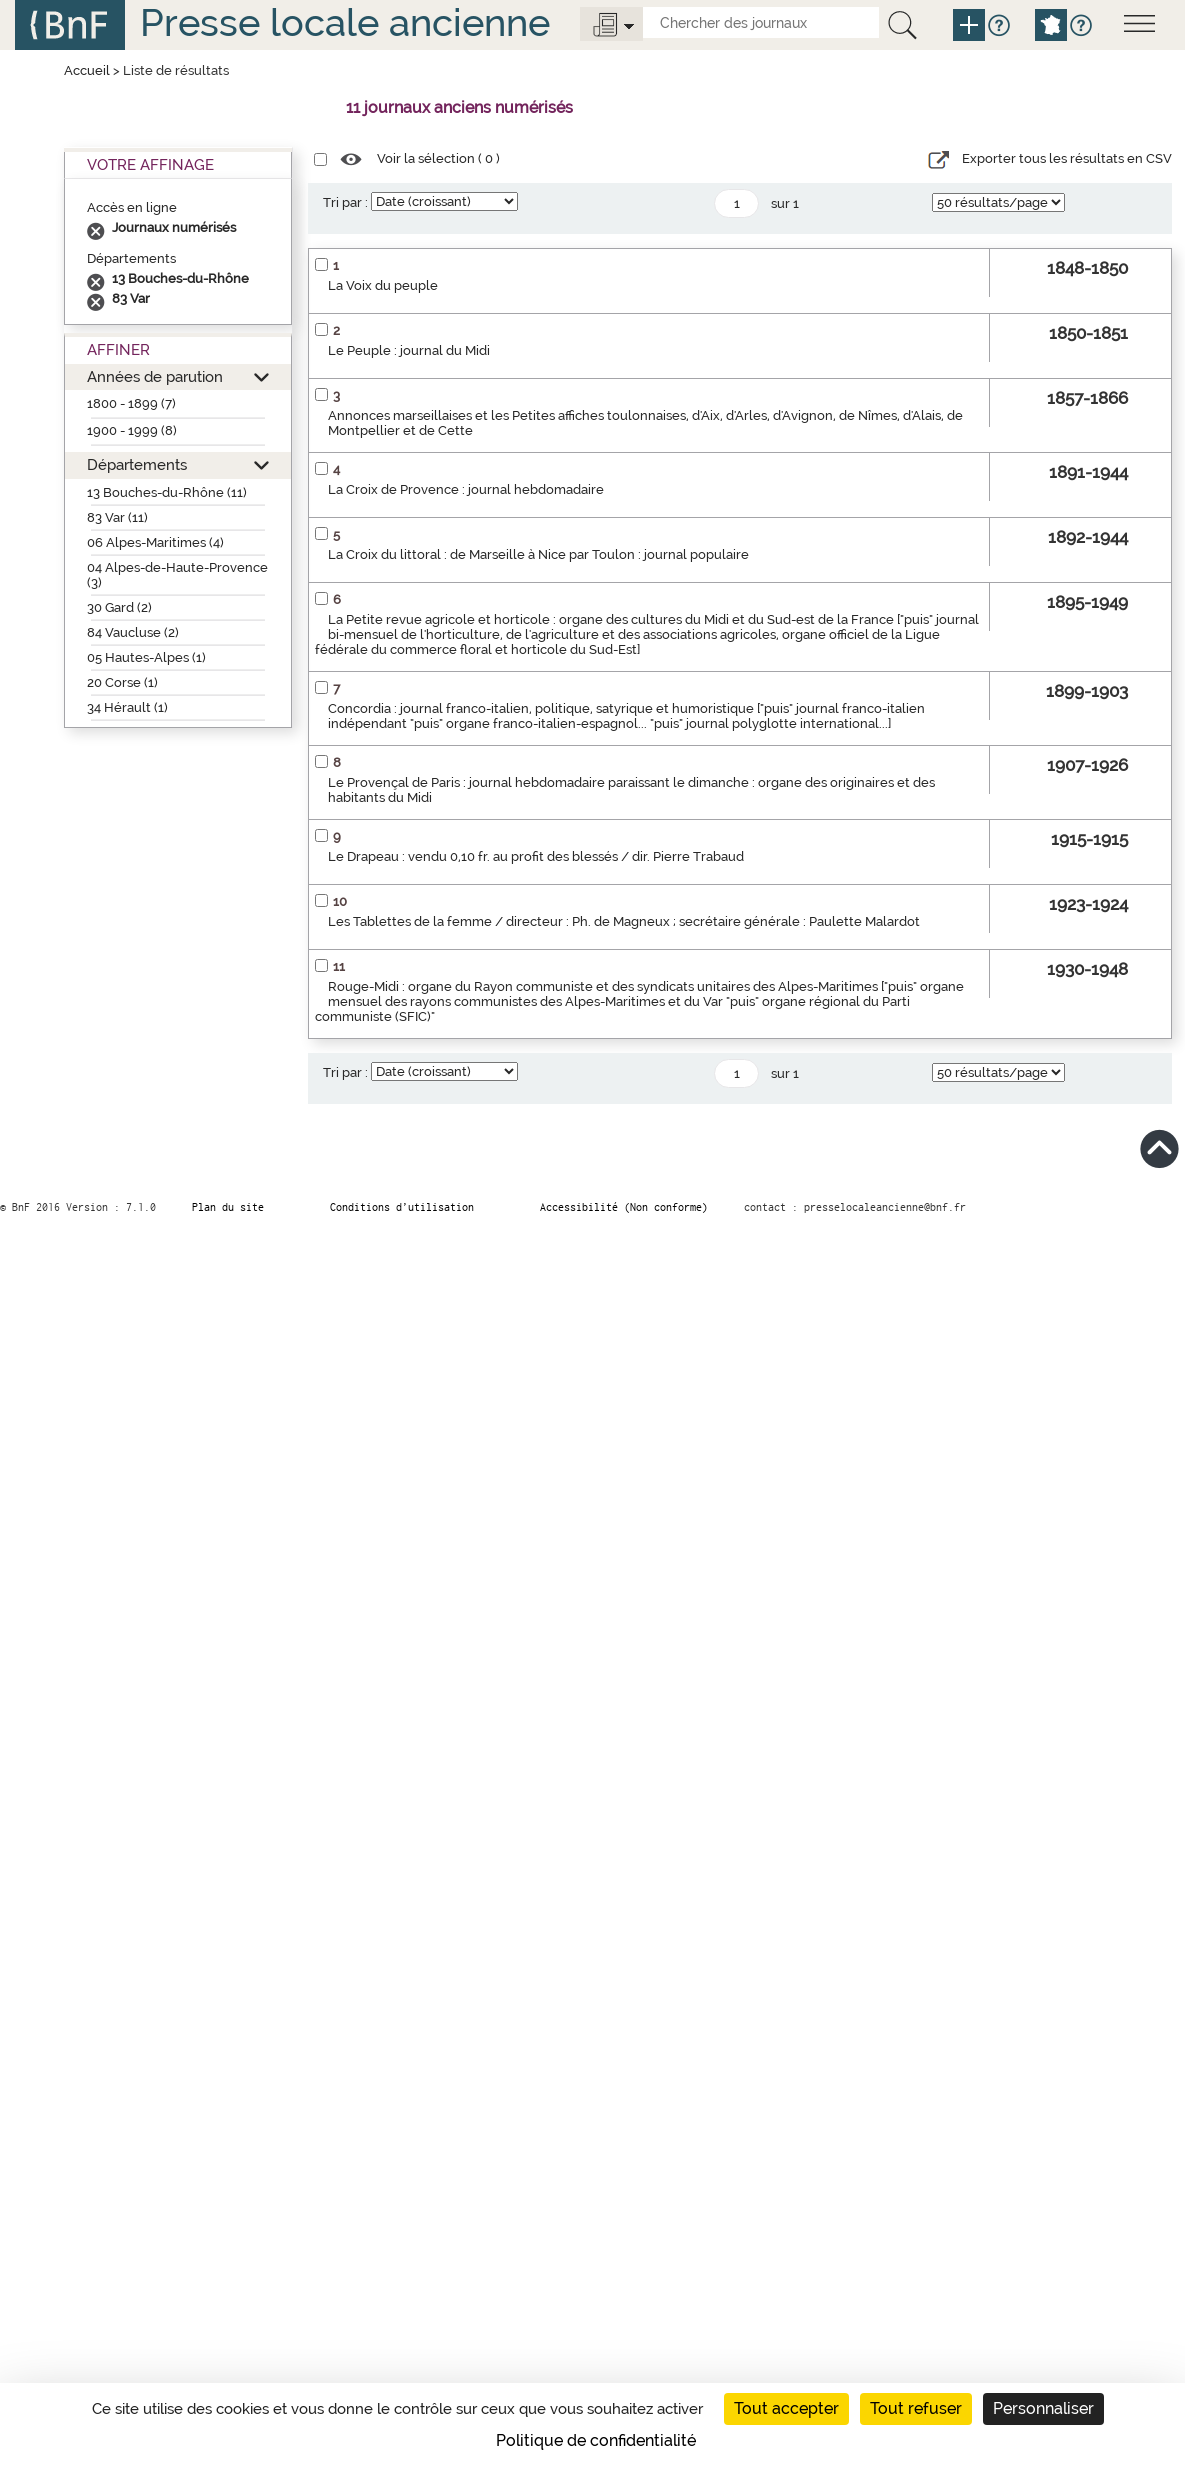  I want to click on Le Peuple : journal du Midi, so click(409, 350).